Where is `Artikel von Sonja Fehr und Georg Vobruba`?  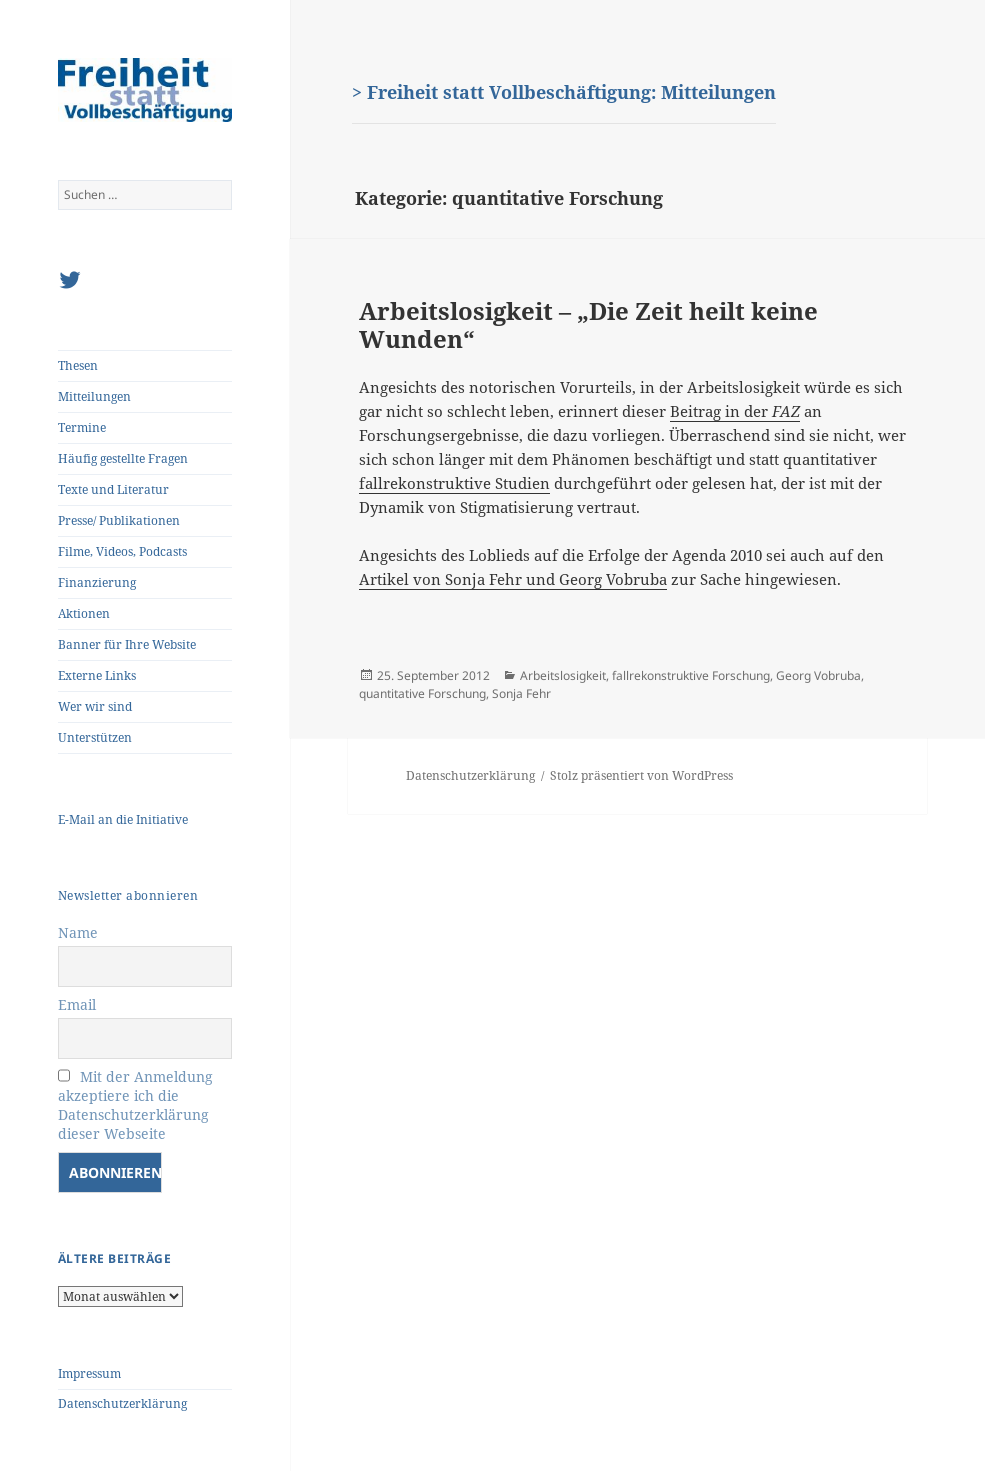
Artikel von Sonja Fehr und Georg Vobruba is located at coordinates (513, 579).